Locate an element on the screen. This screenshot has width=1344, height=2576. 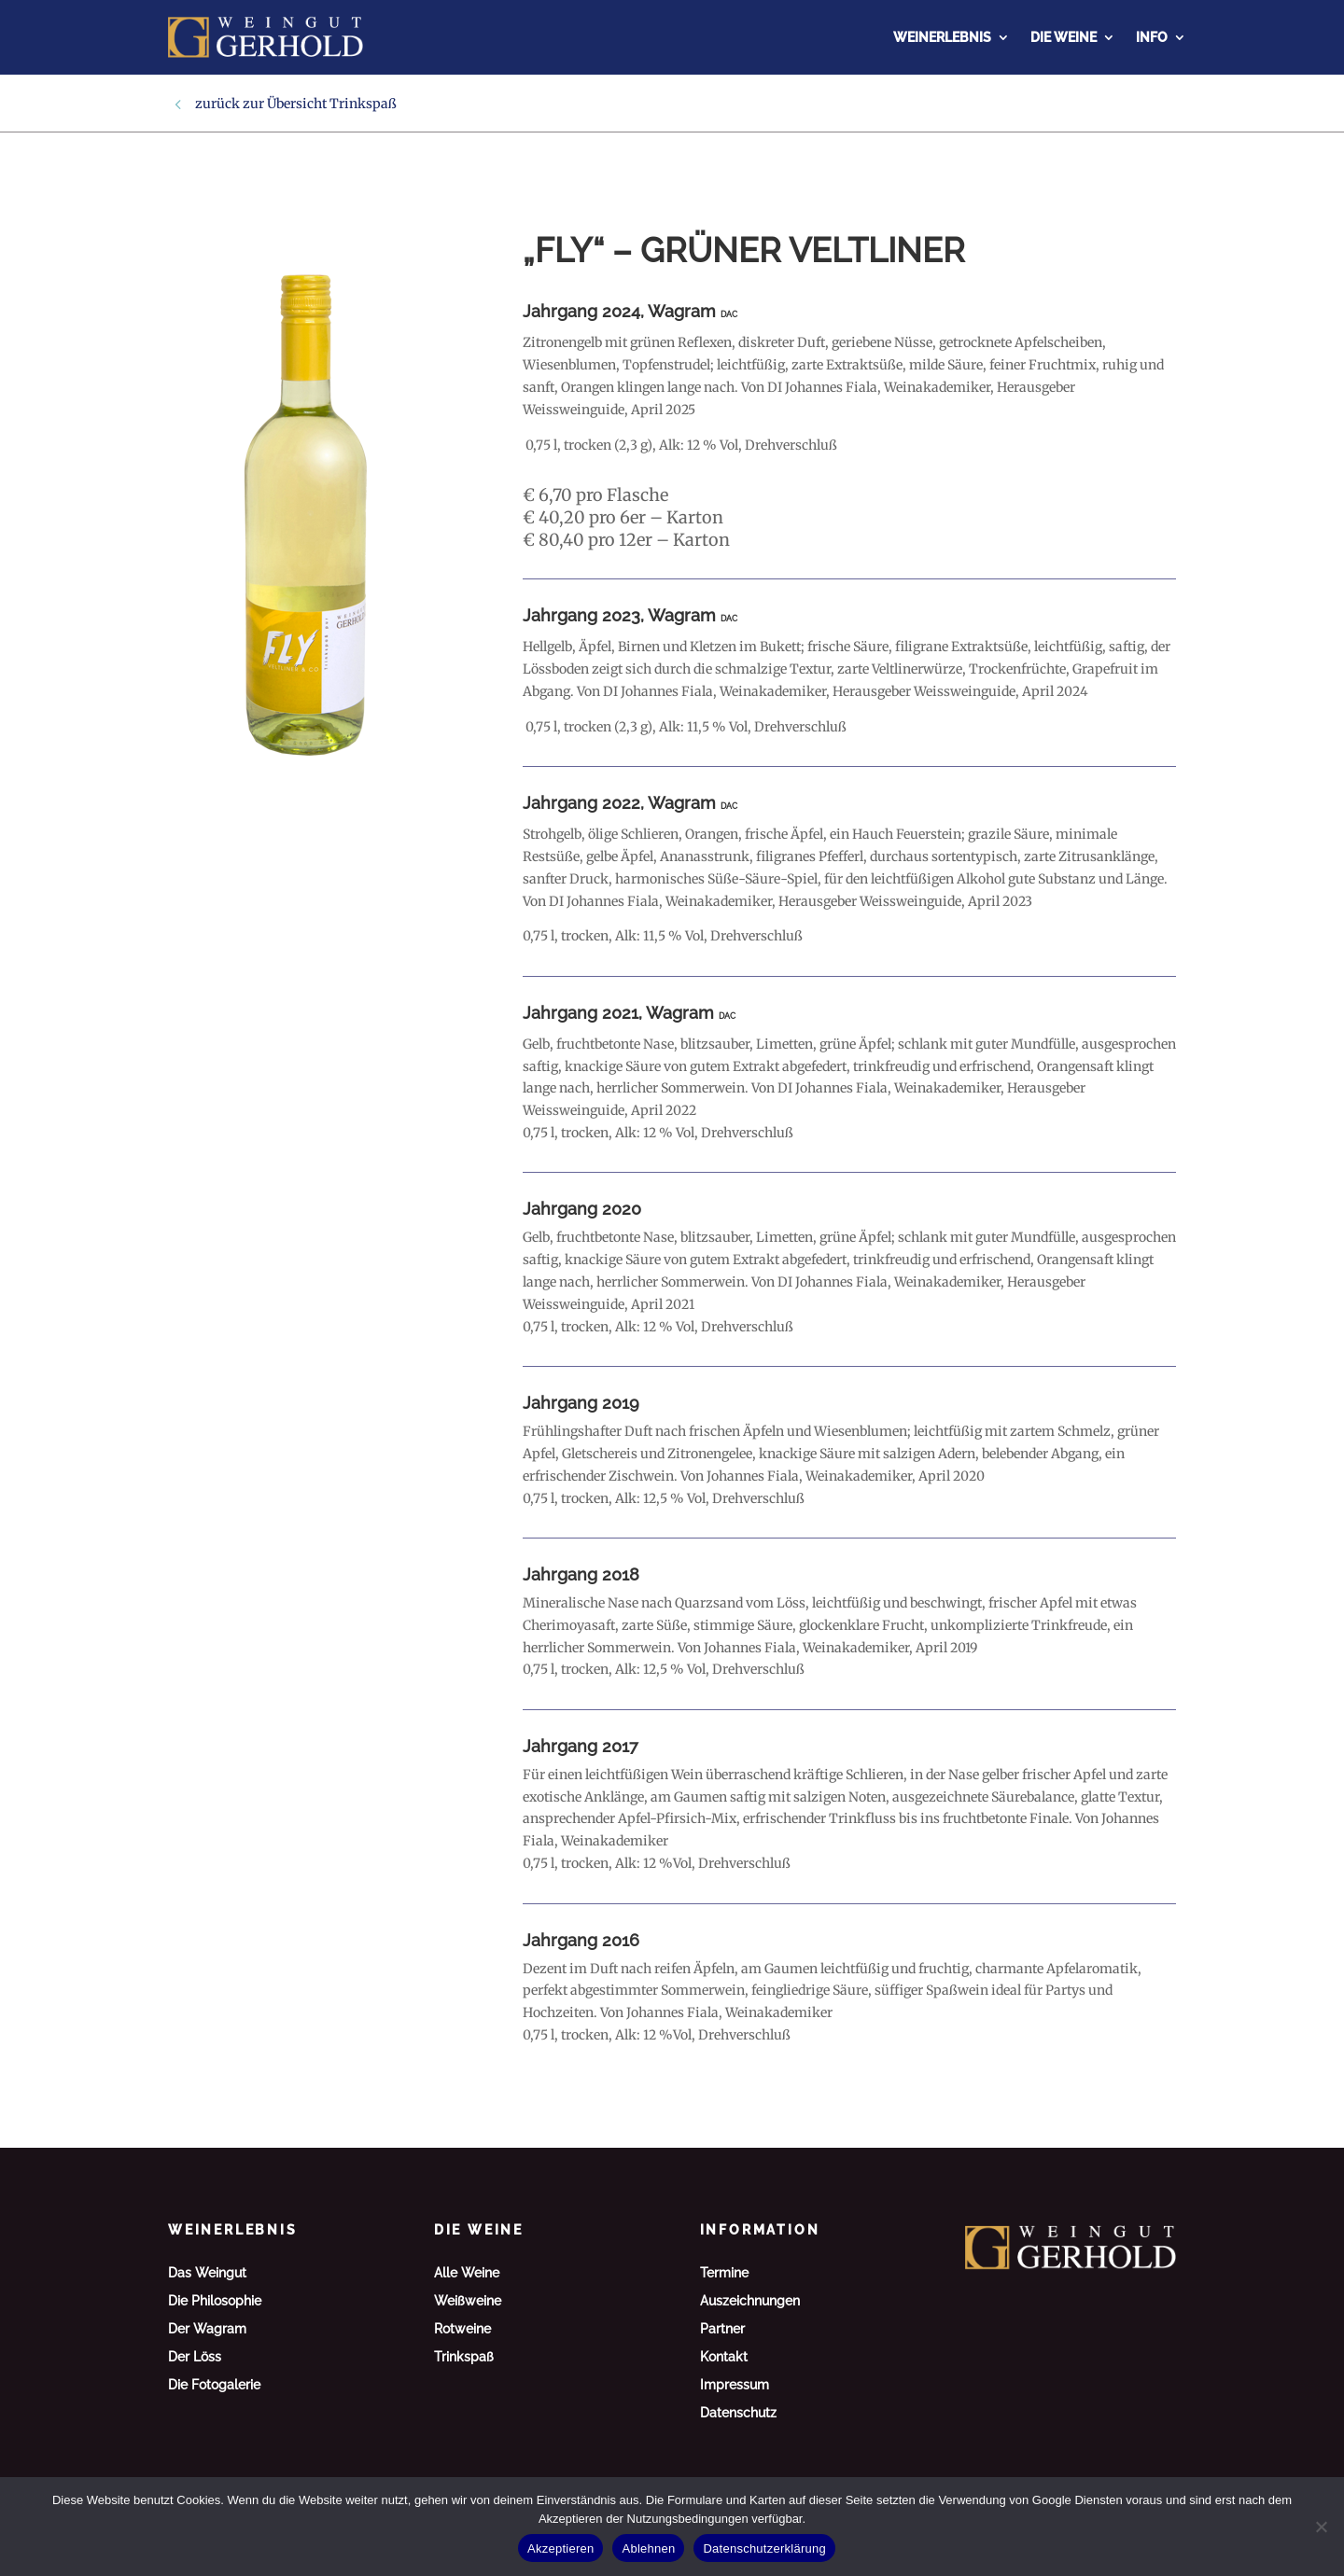
Rotweine is located at coordinates (462, 2329).